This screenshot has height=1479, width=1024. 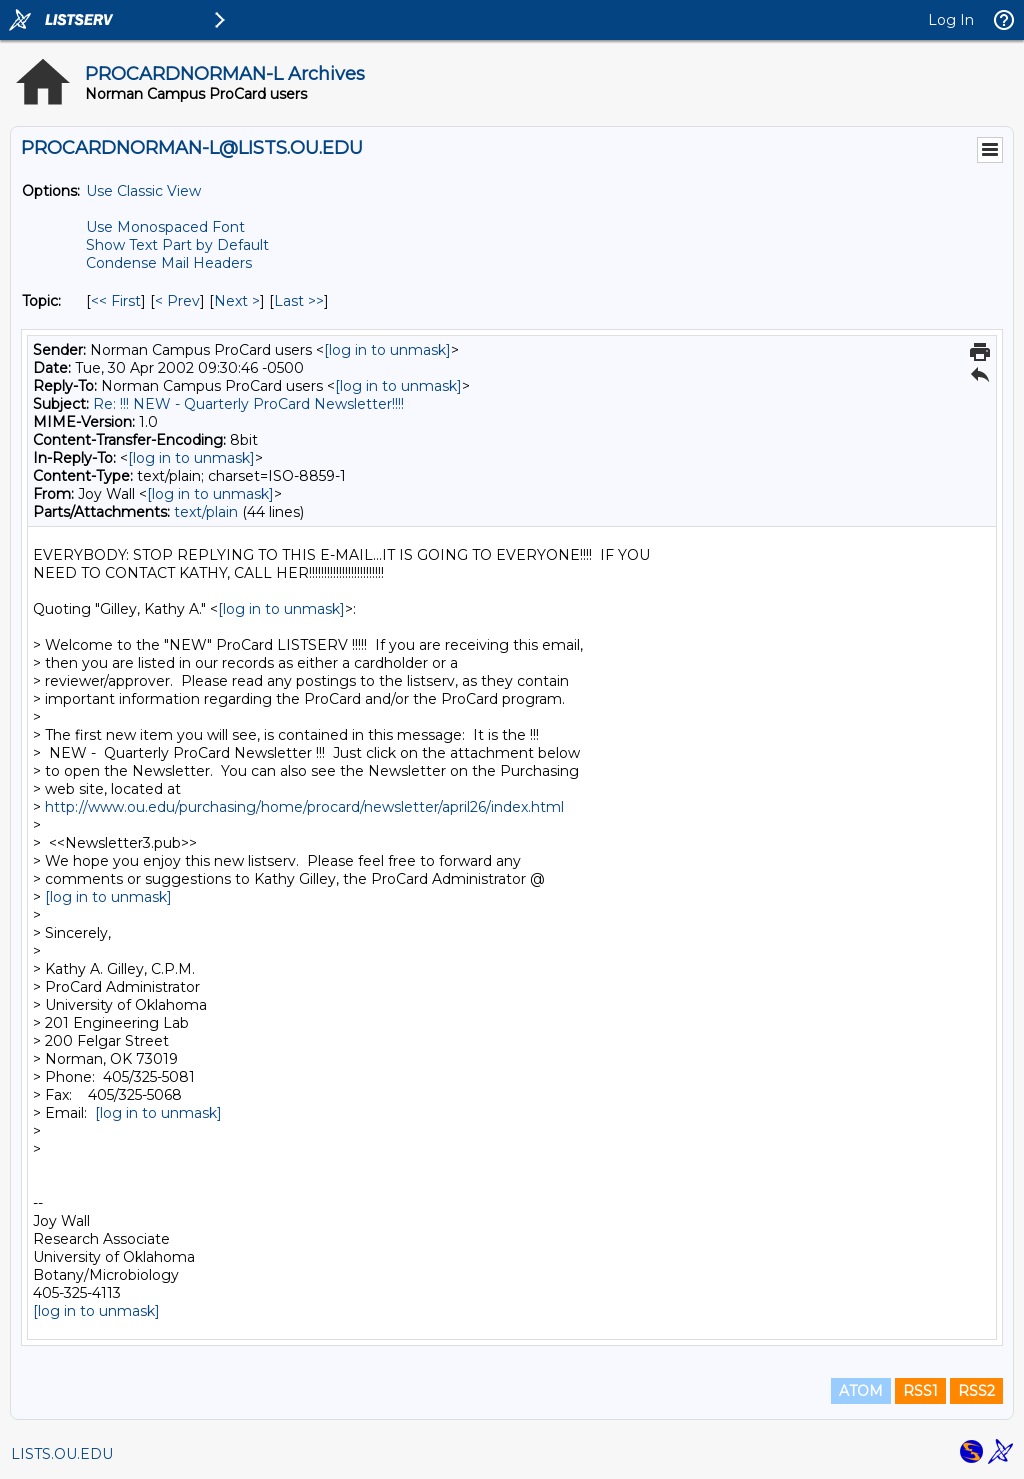 What do you see at coordinates (169, 263) in the screenshot?
I see `Condense Mail Headers` at bounding box center [169, 263].